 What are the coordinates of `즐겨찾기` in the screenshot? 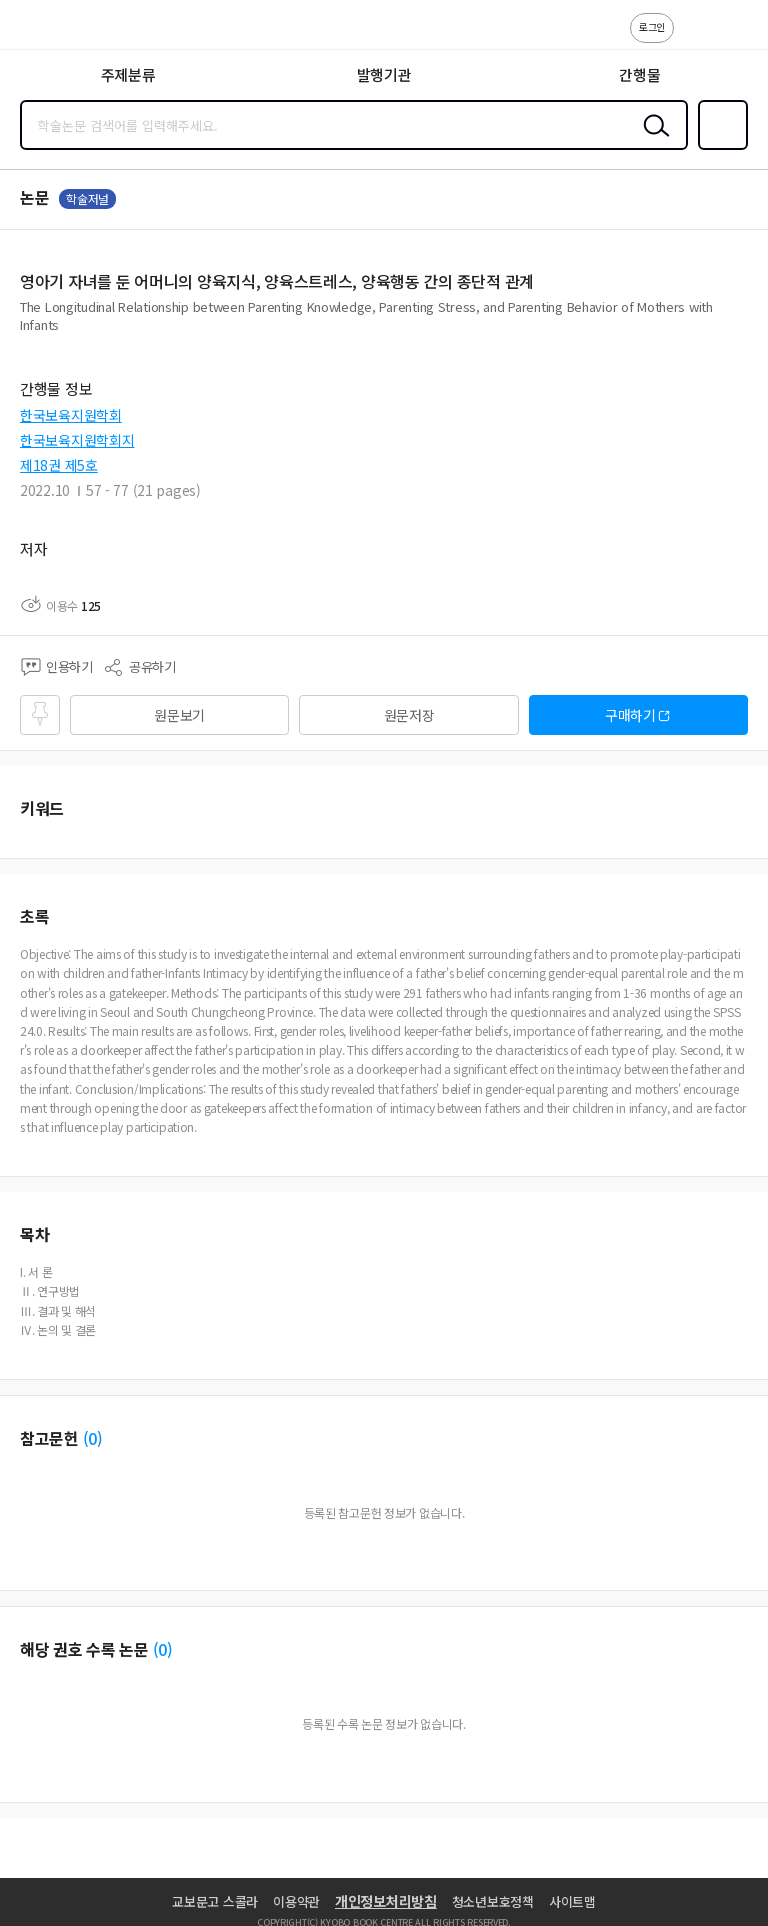 It's located at (719, 148).